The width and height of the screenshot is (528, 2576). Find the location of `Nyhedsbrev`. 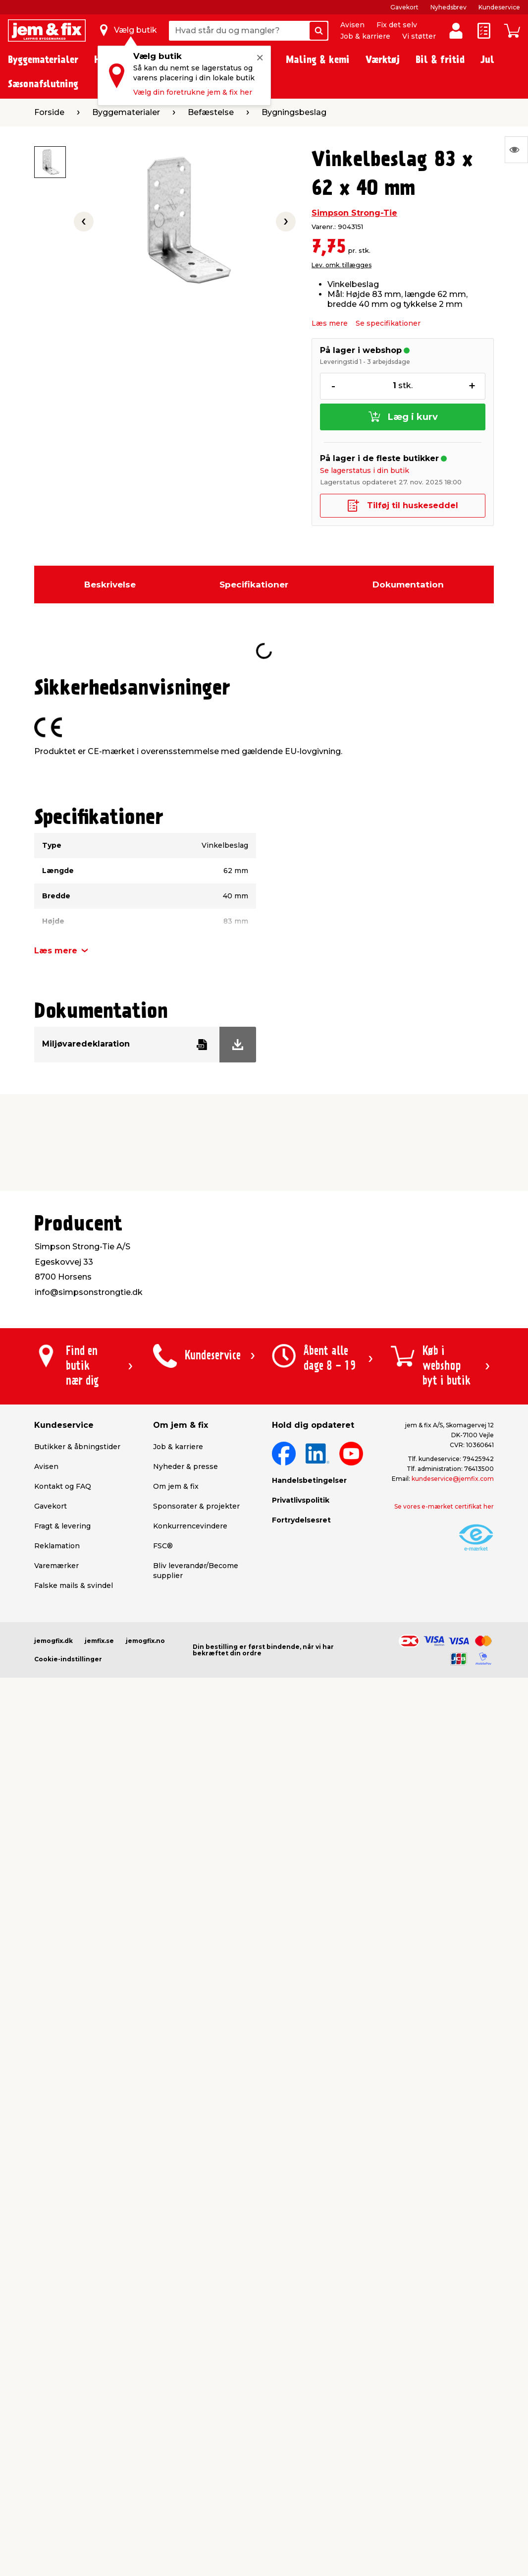

Nyhedsbrev is located at coordinates (448, 7).